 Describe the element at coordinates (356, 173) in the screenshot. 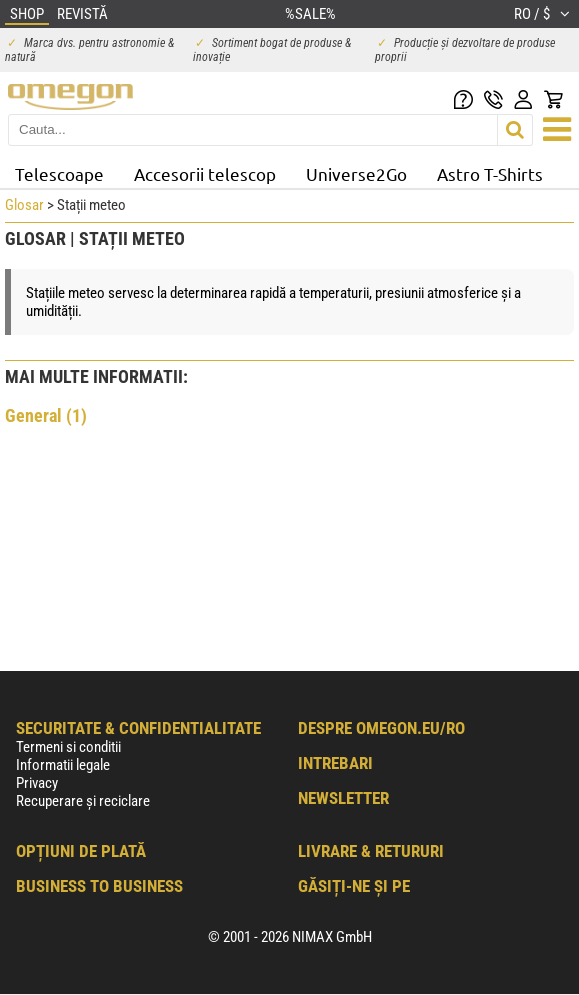

I see `Universe2Go` at that location.